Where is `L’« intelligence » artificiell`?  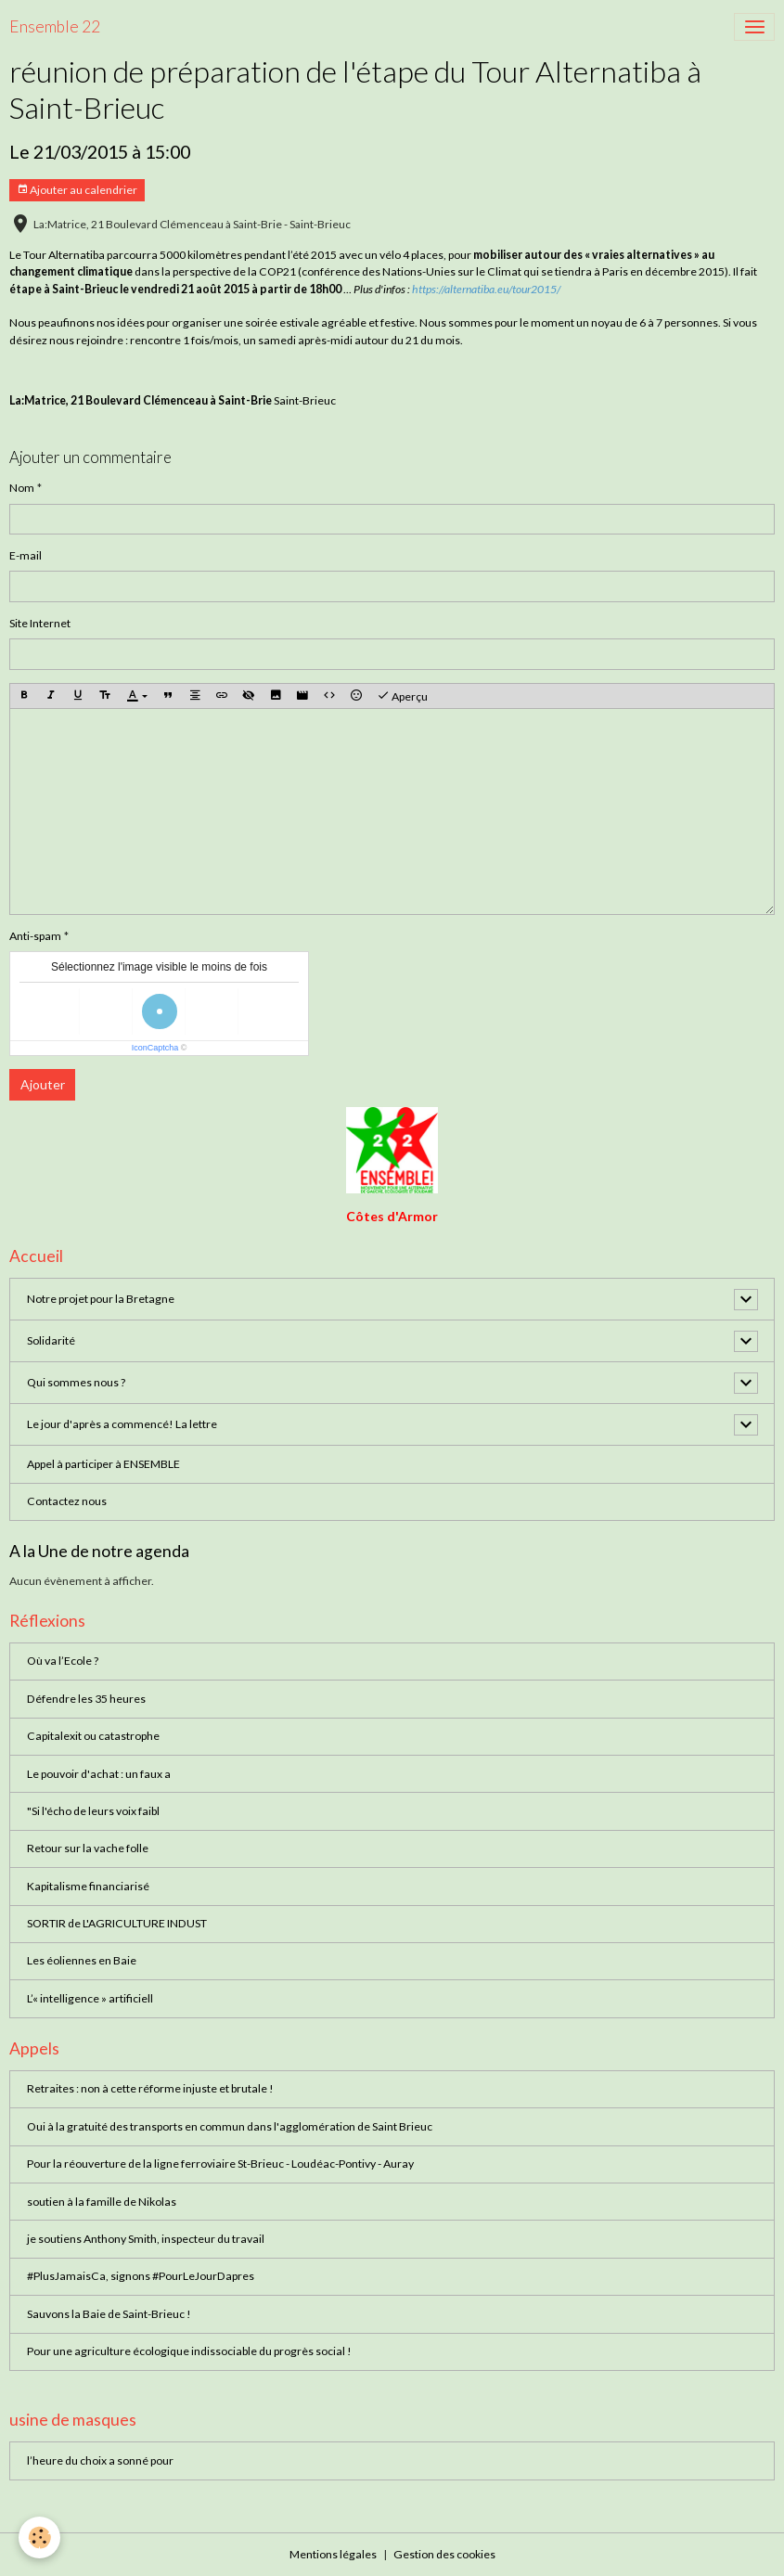
L’« intelligence » artificiell is located at coordinates (90, 1998).